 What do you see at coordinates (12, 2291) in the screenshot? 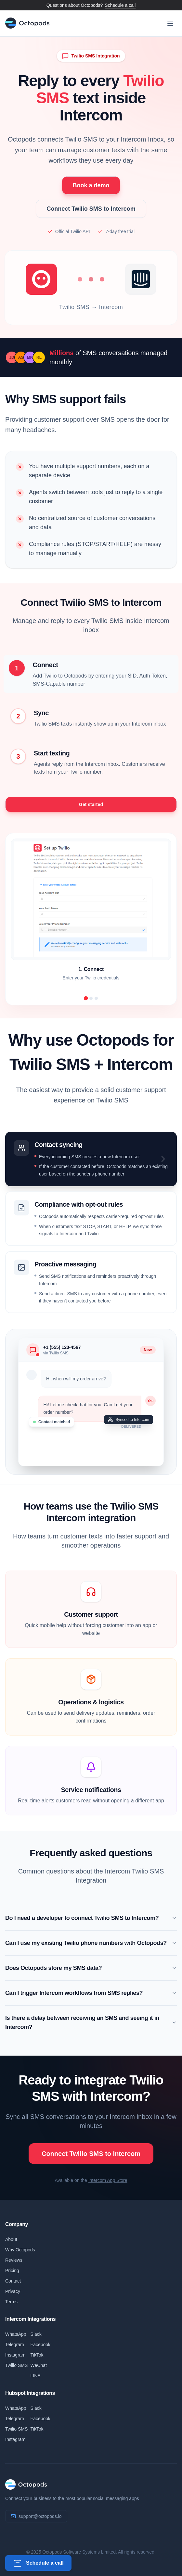
I see `Privacy` at bounding box center [12, 2291].